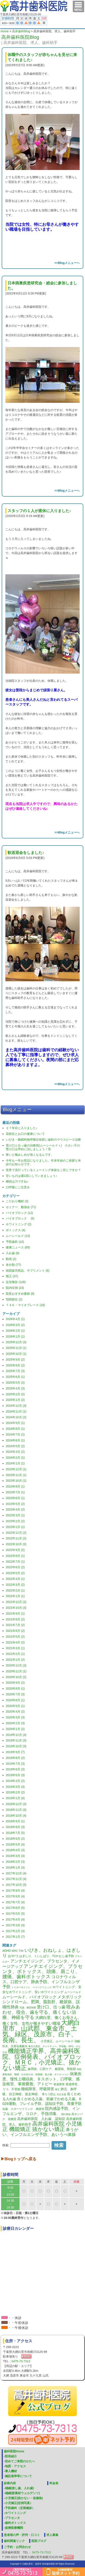 This screenshot has width=85, height=2576. What do you see at coordinates (29, 1997) in the screenshot?
I see `ムーシールド、バイオブロック` at bounding box center [29, 1997].